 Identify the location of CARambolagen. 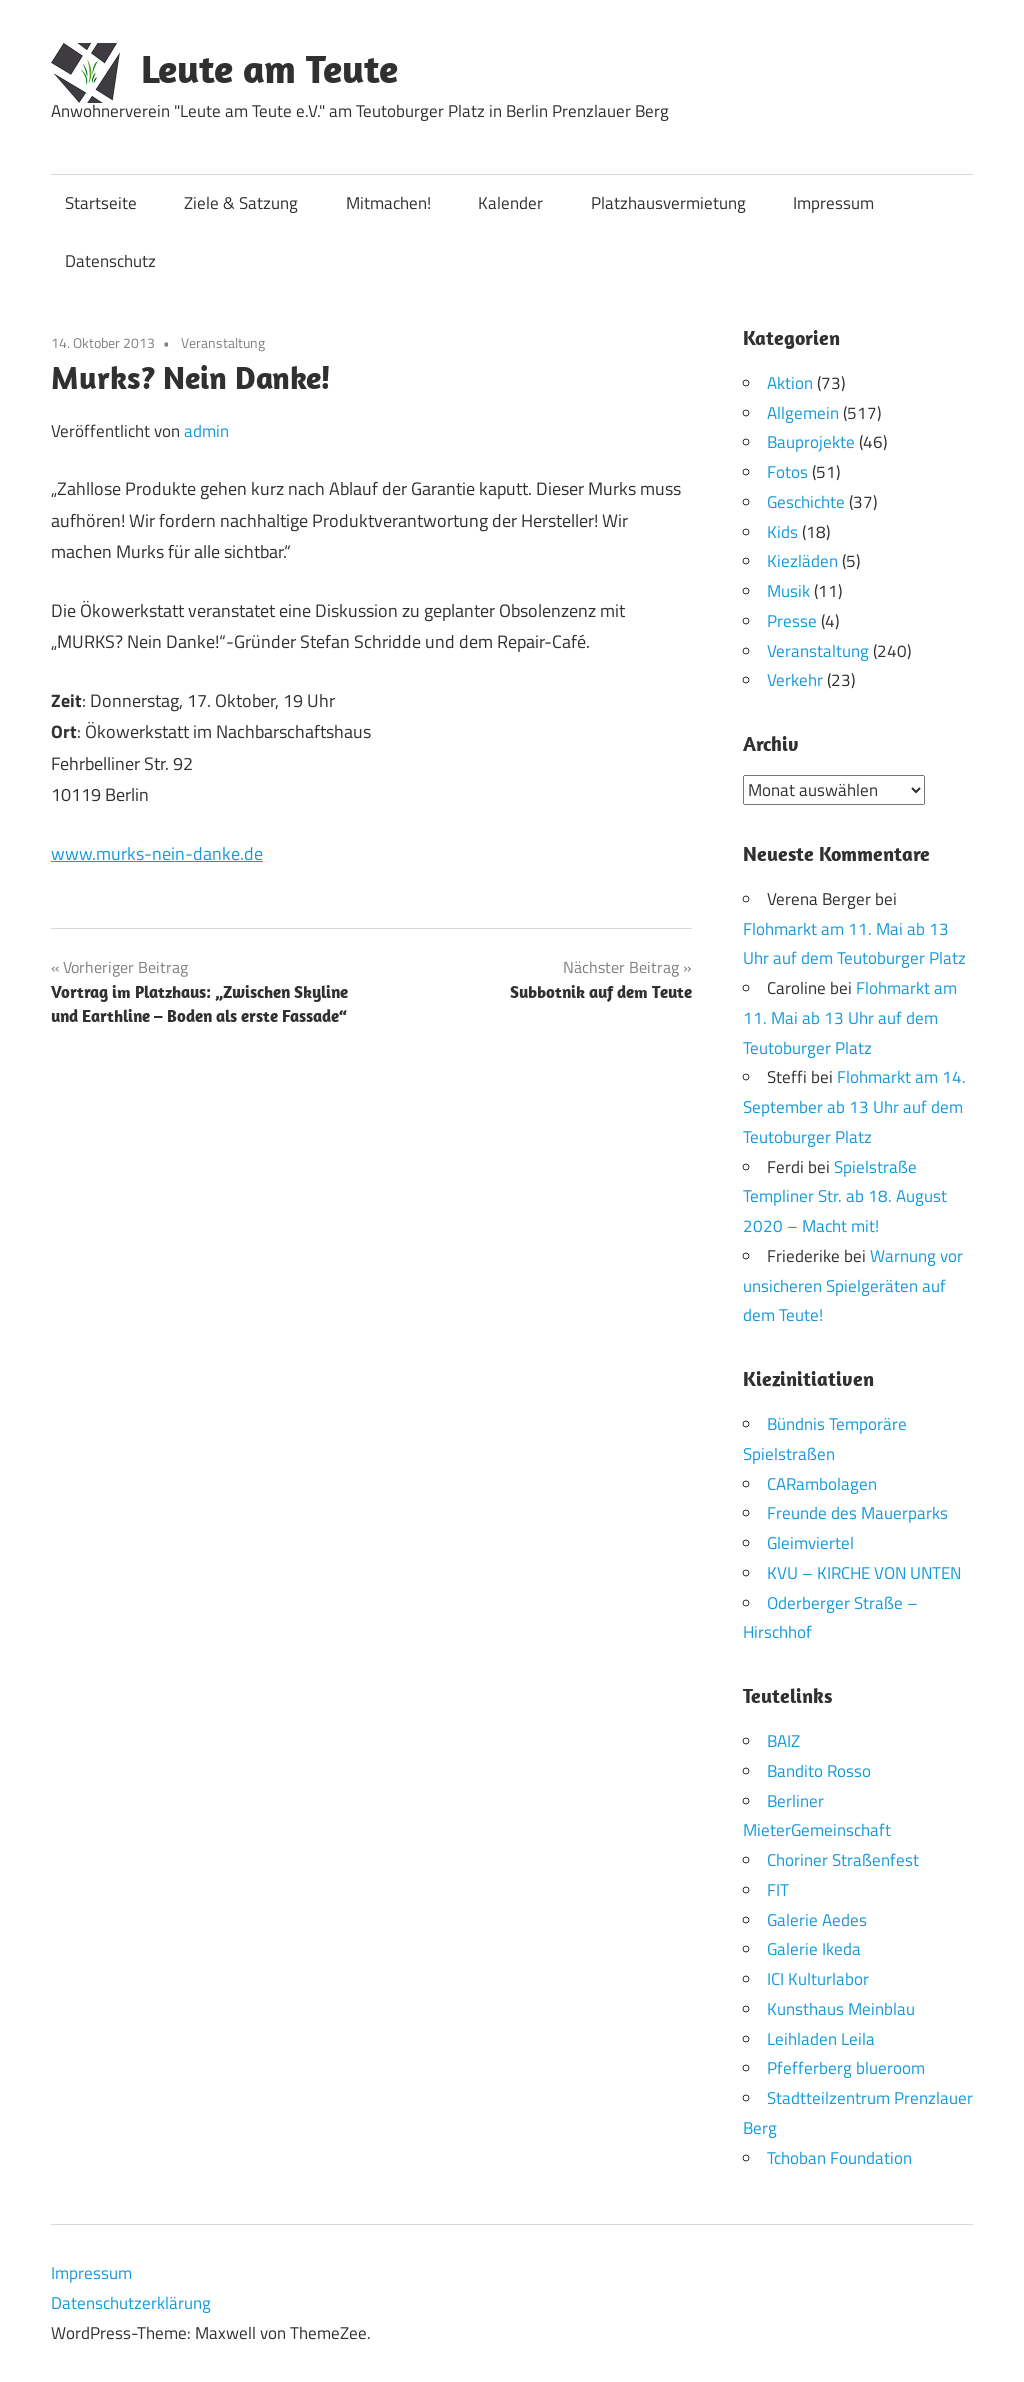
(822, 1483).